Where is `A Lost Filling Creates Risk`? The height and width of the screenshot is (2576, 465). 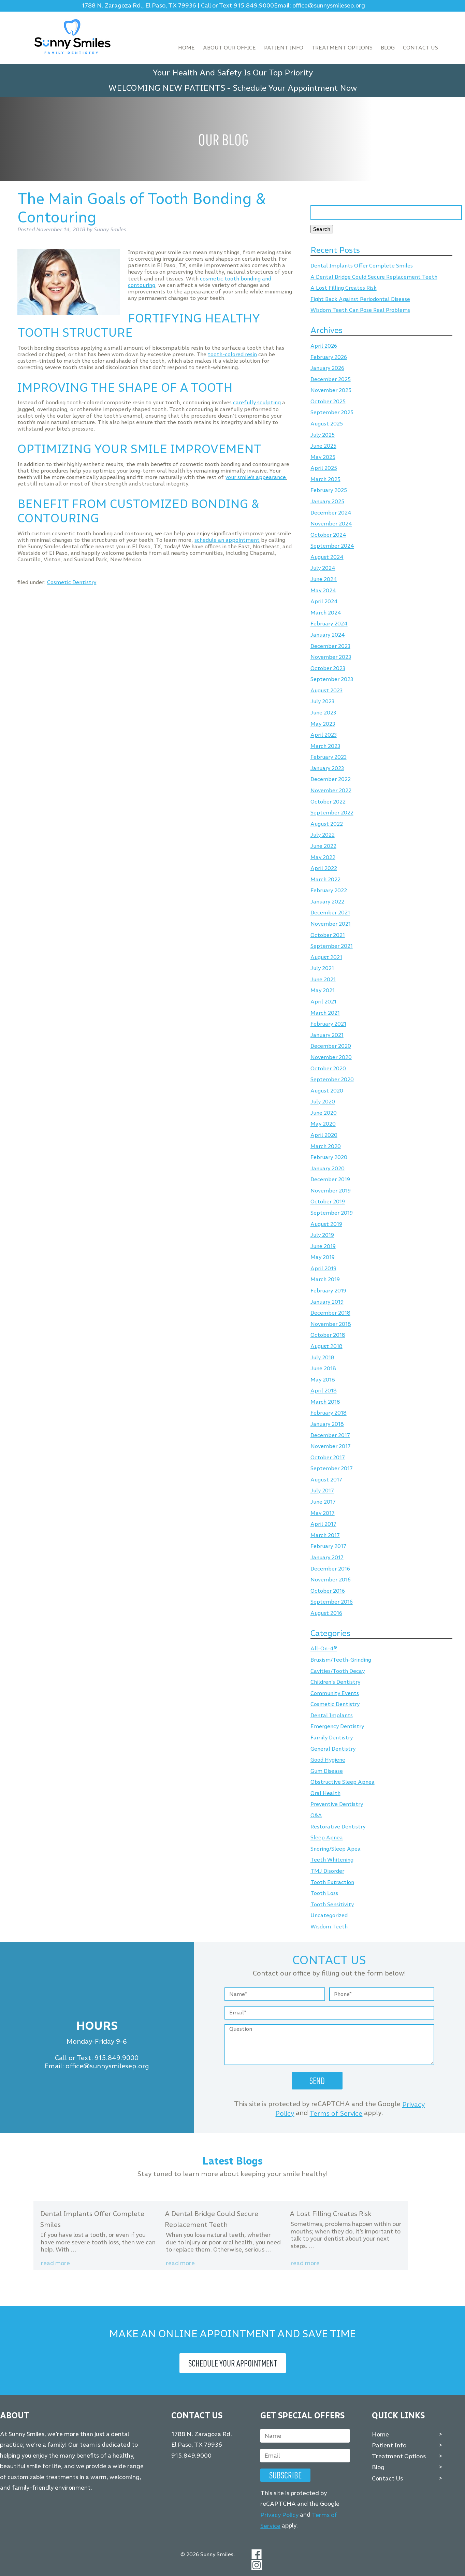
A Lost Filling Creates Risk is located at coordinates (343, 288).